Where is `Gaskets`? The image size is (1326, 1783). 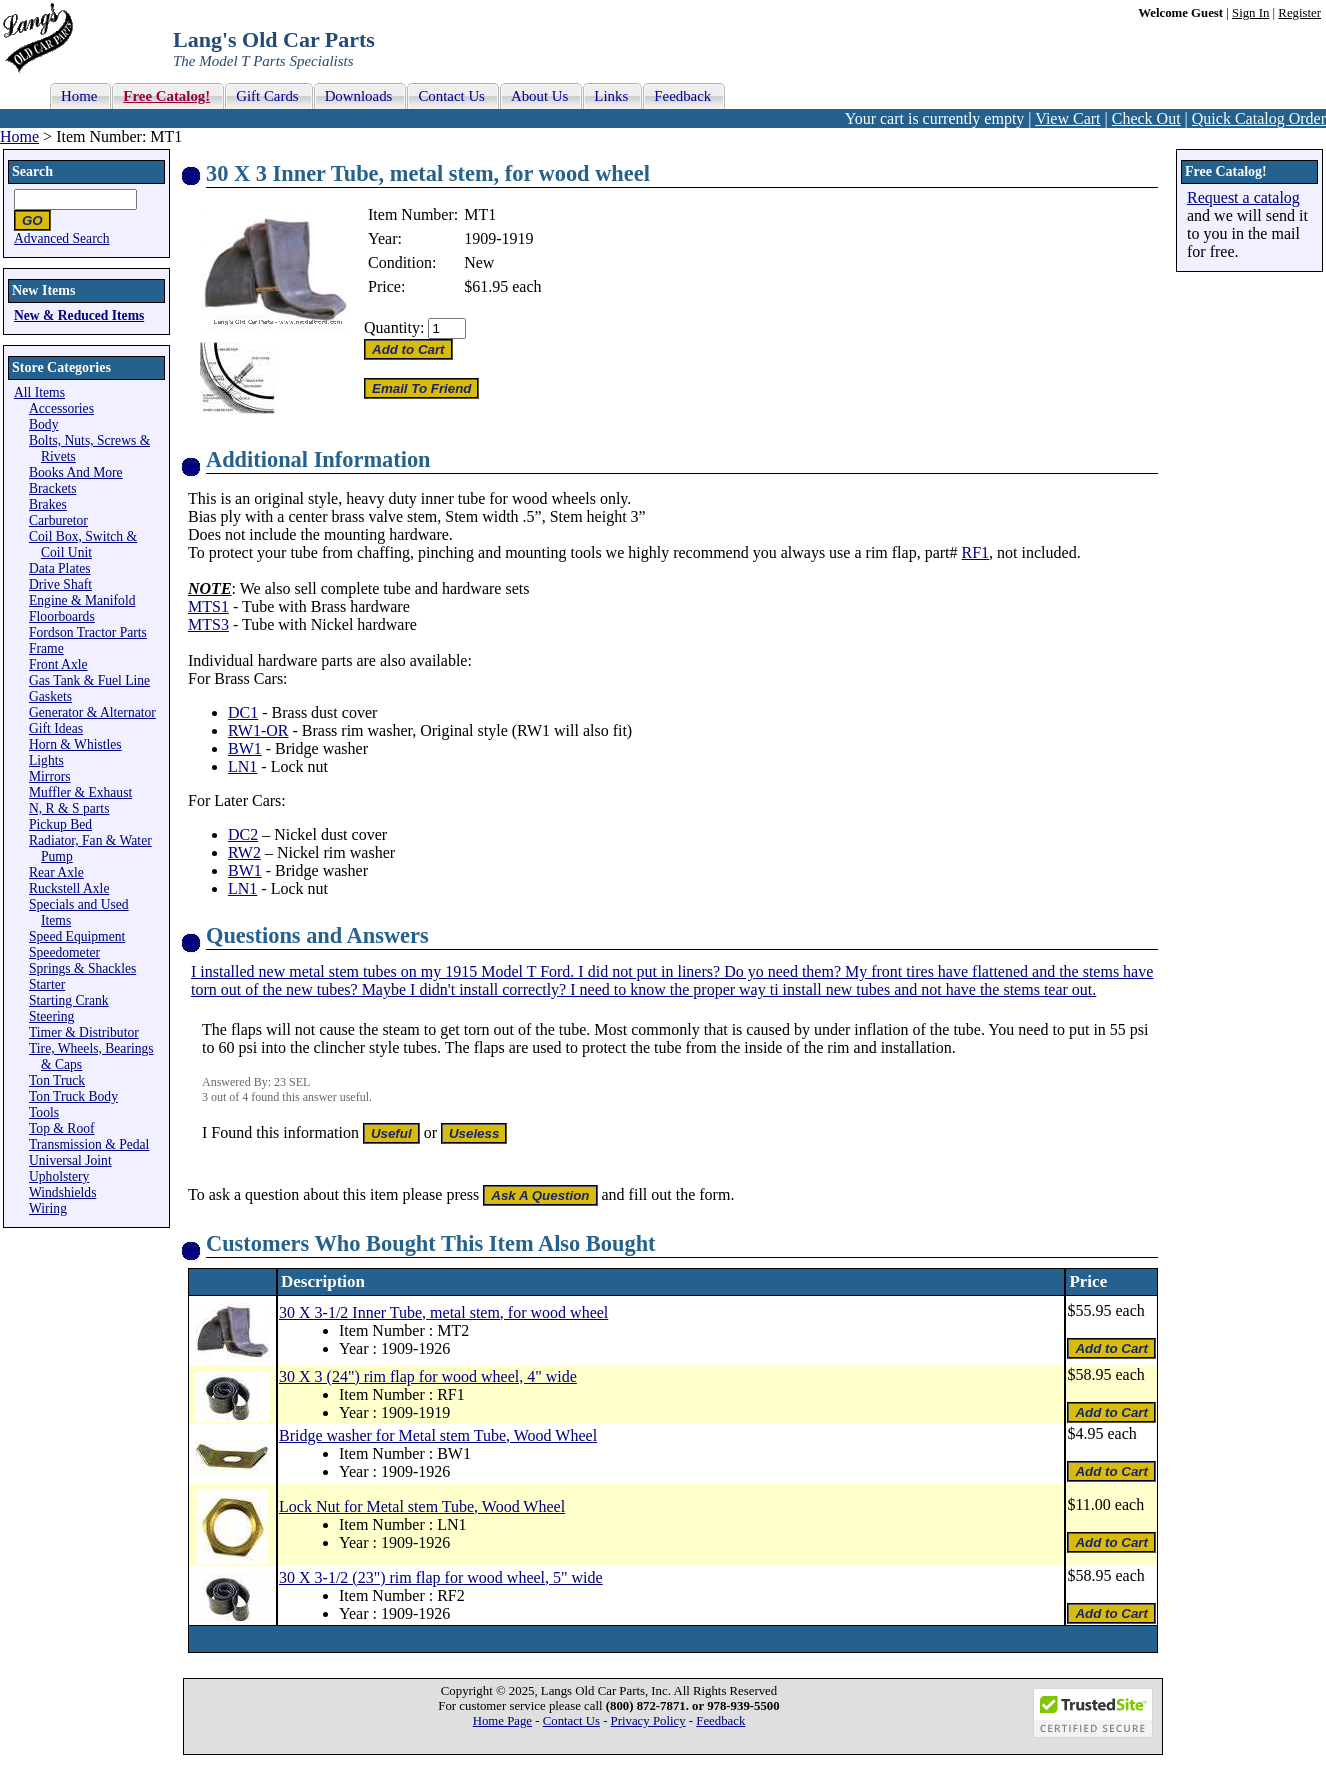
Gaskets is located at coordinates (50, 696).